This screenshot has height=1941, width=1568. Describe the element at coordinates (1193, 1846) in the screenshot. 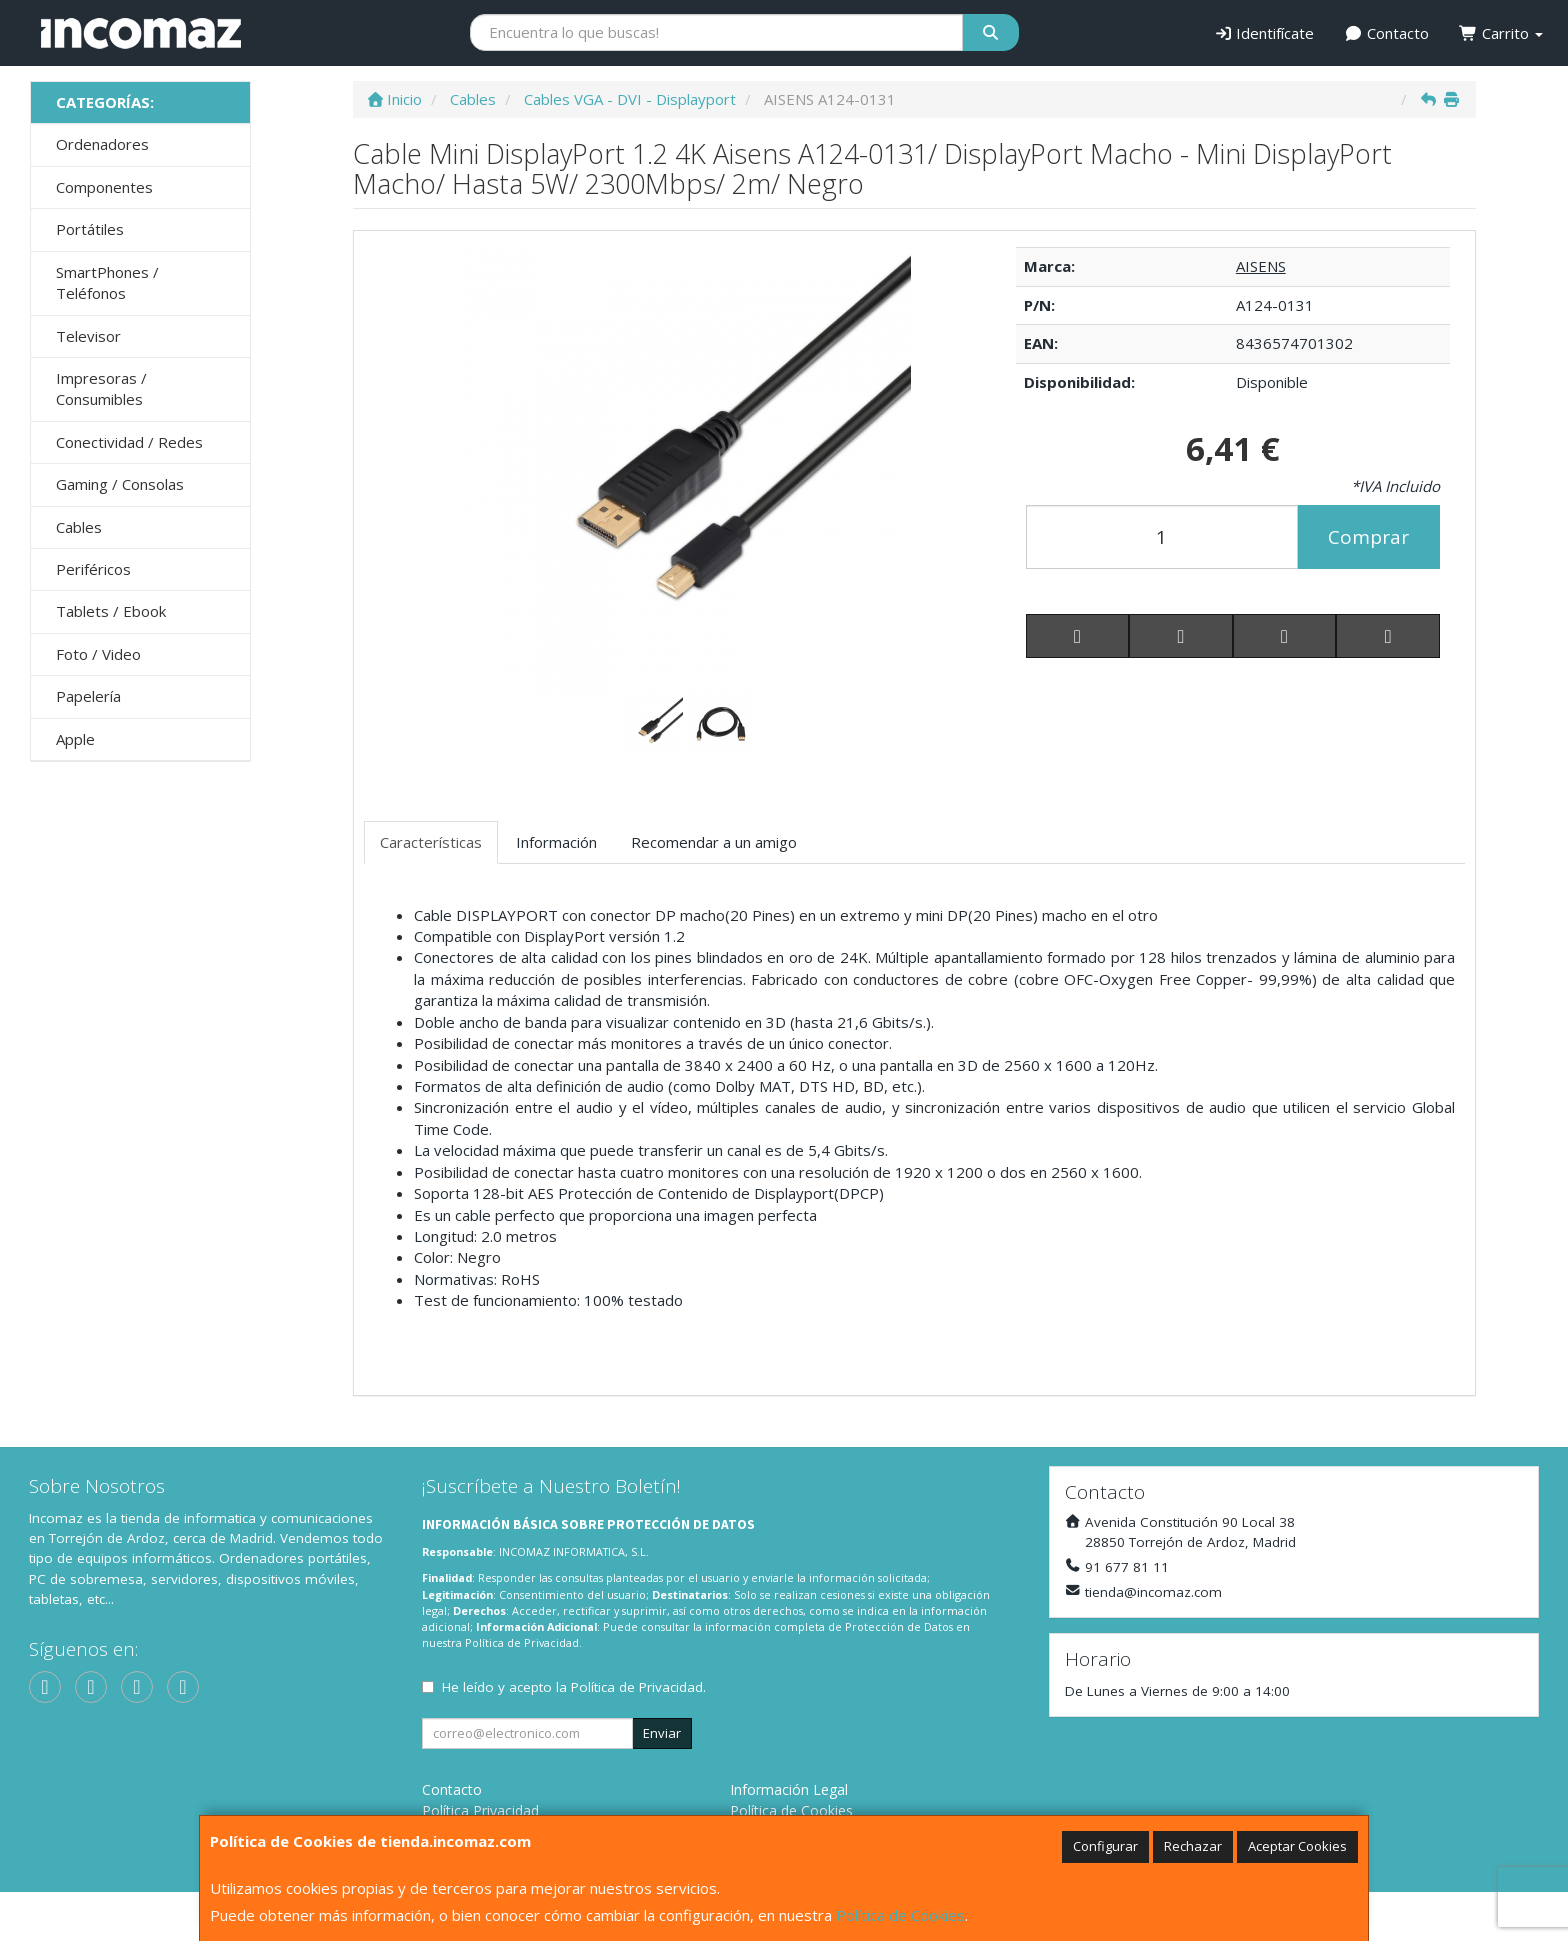

I see `Rechazar` at that location.